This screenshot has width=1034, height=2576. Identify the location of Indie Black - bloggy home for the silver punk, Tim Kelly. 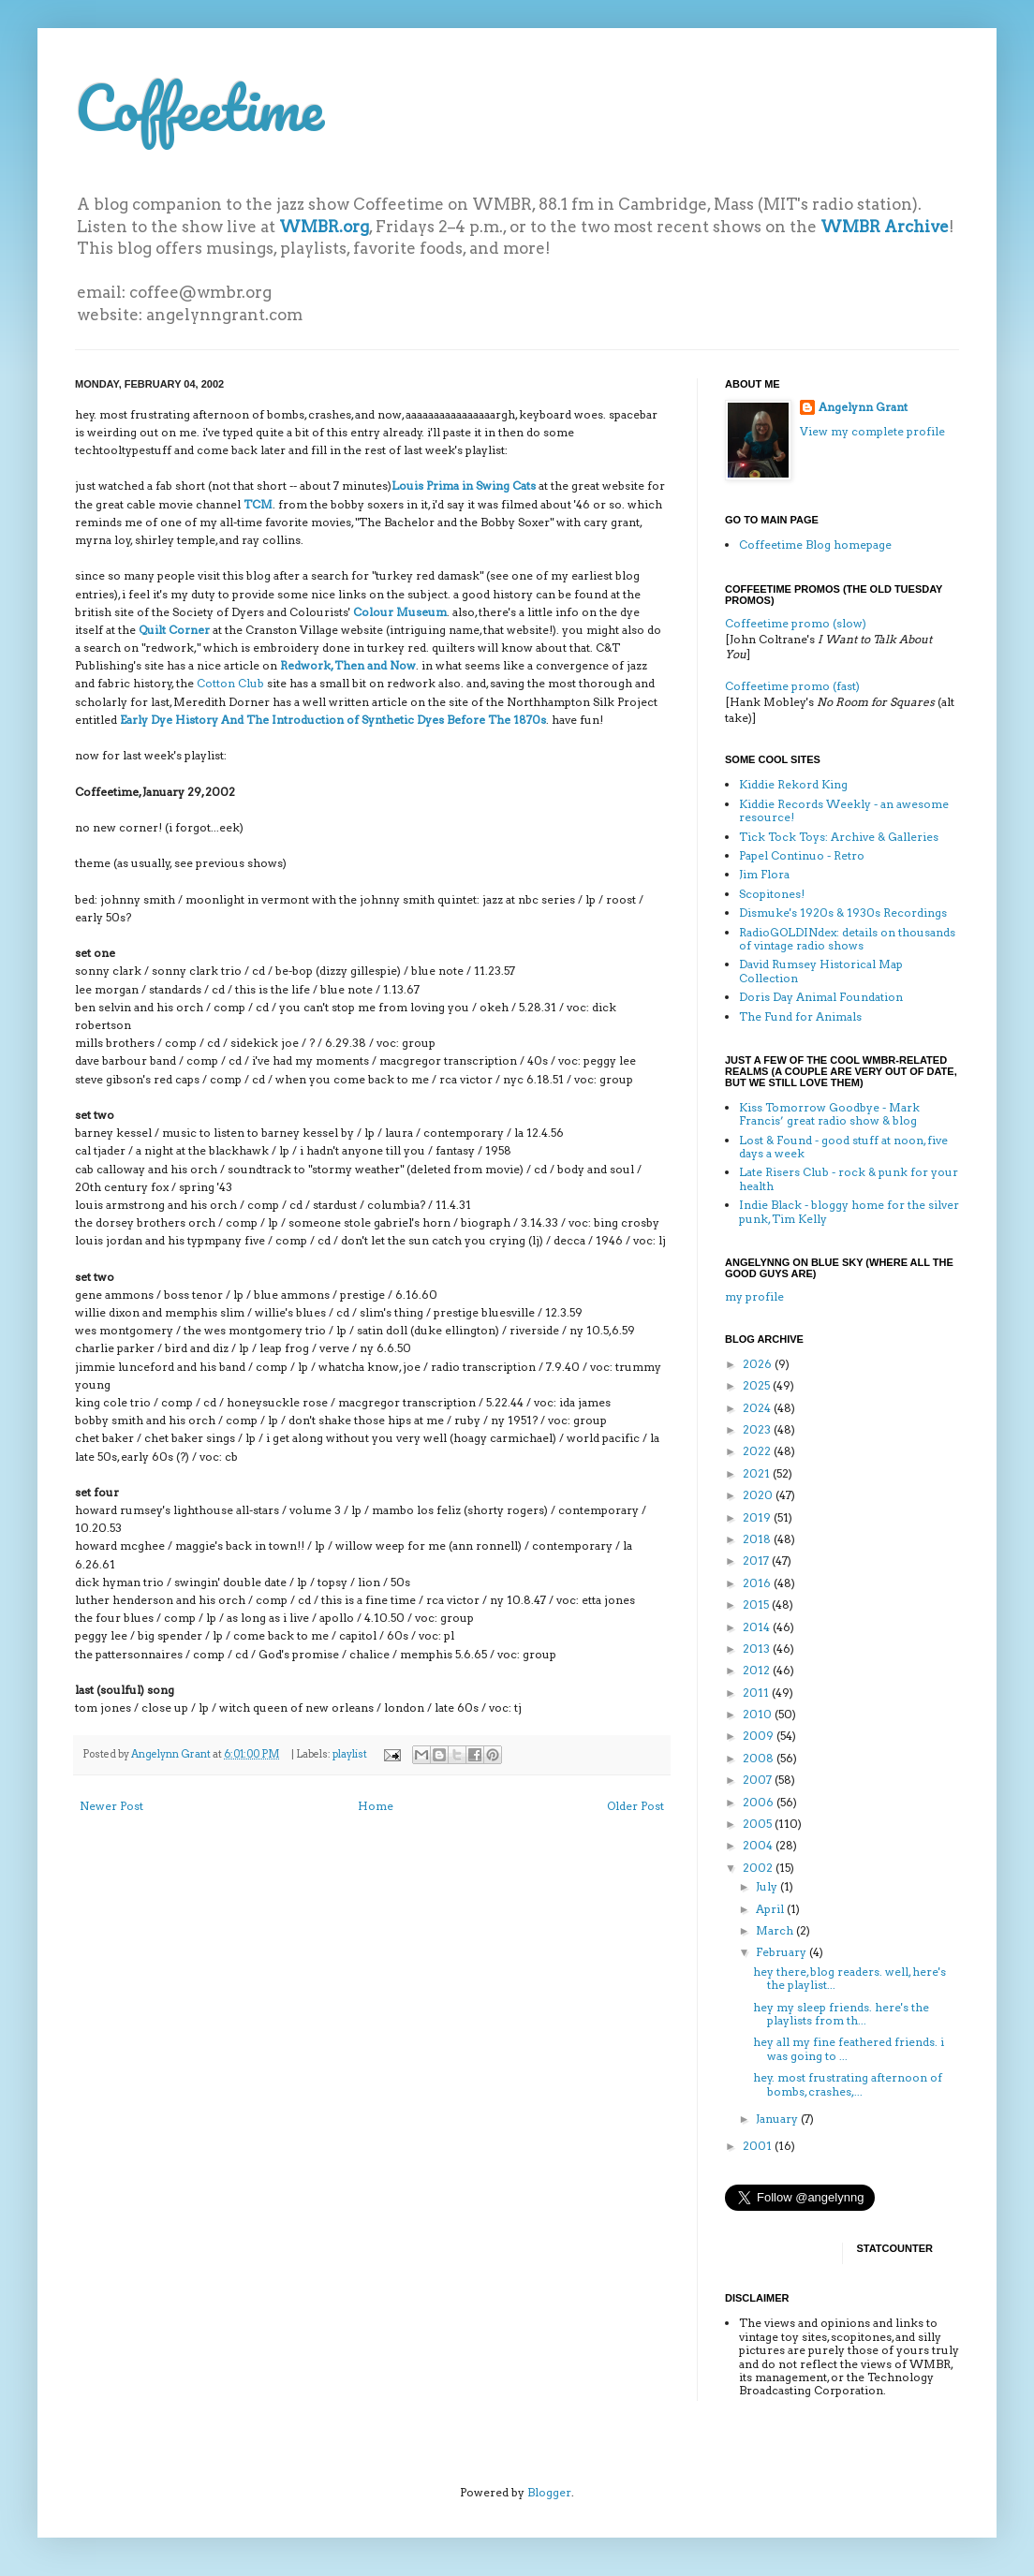
(849, 1211).